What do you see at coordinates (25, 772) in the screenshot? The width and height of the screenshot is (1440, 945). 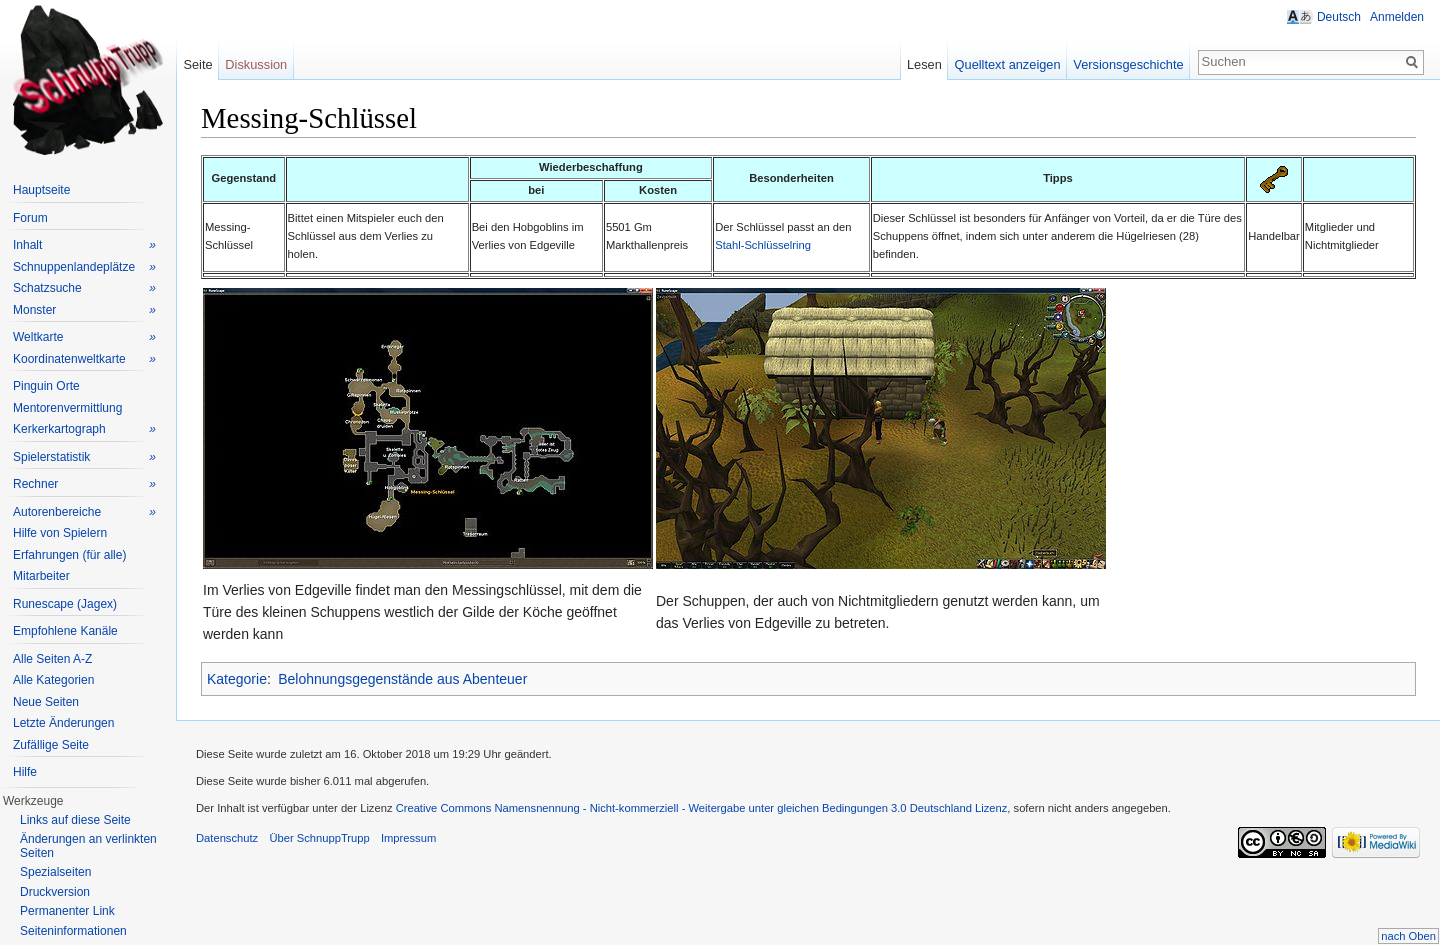 I see `Hilfe` at bounding box center [25, 772].